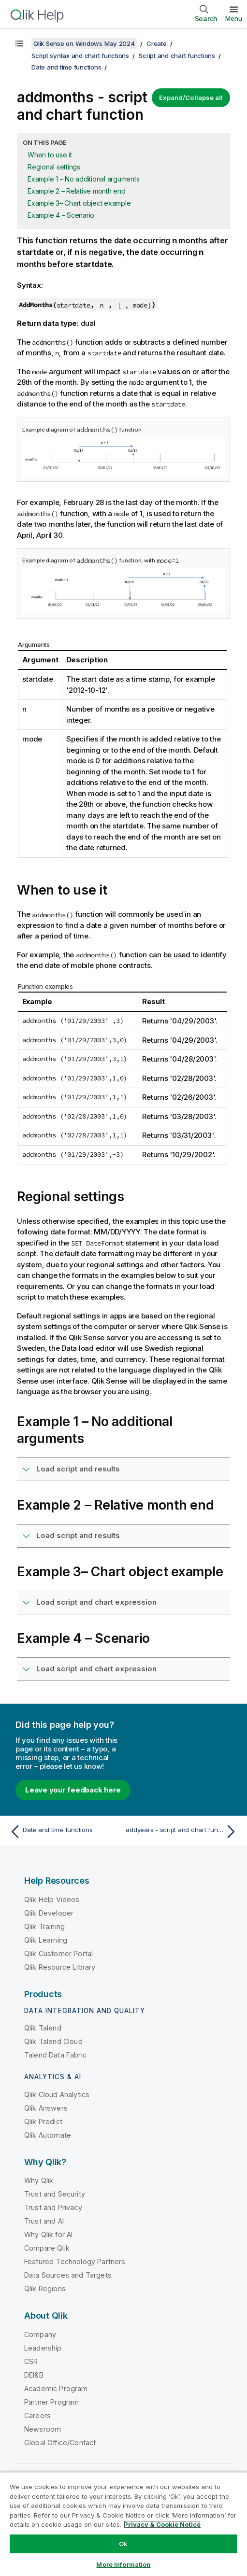 Image resolution: width=247 pixels, height=2576 pixels. What do you see at coordinates (48, 2234) in the screenshot?
I see `Why Qlik for AI` at bounding box center [48, 2234].